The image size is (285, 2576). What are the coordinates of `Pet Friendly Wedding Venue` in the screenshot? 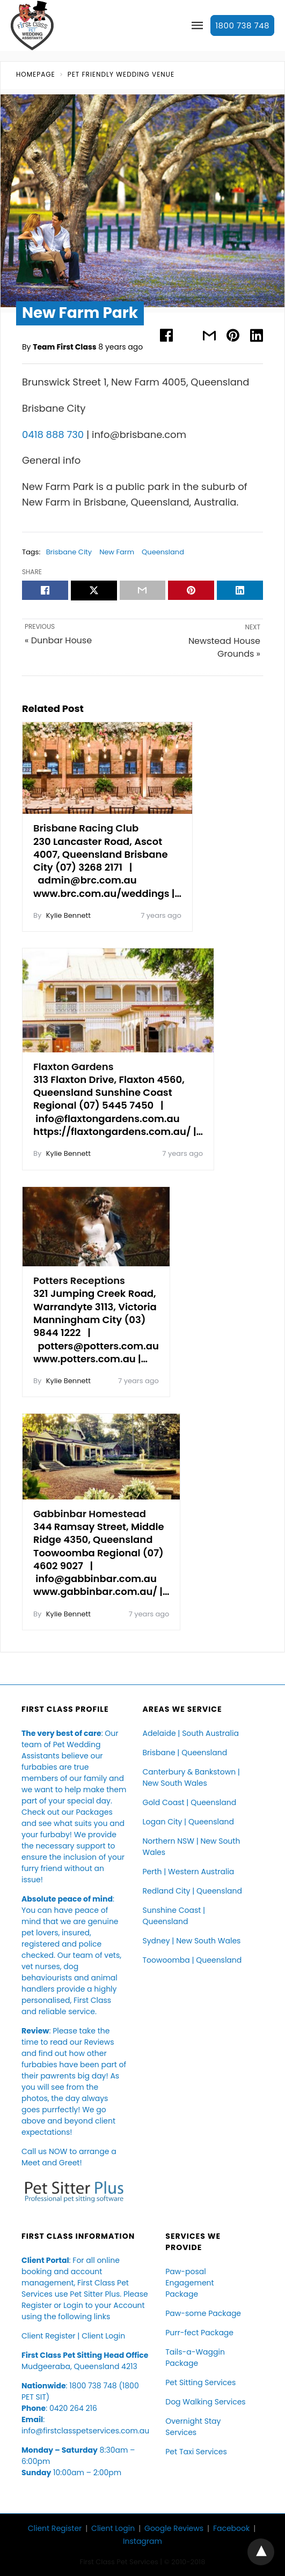 It's located at (121, 74).